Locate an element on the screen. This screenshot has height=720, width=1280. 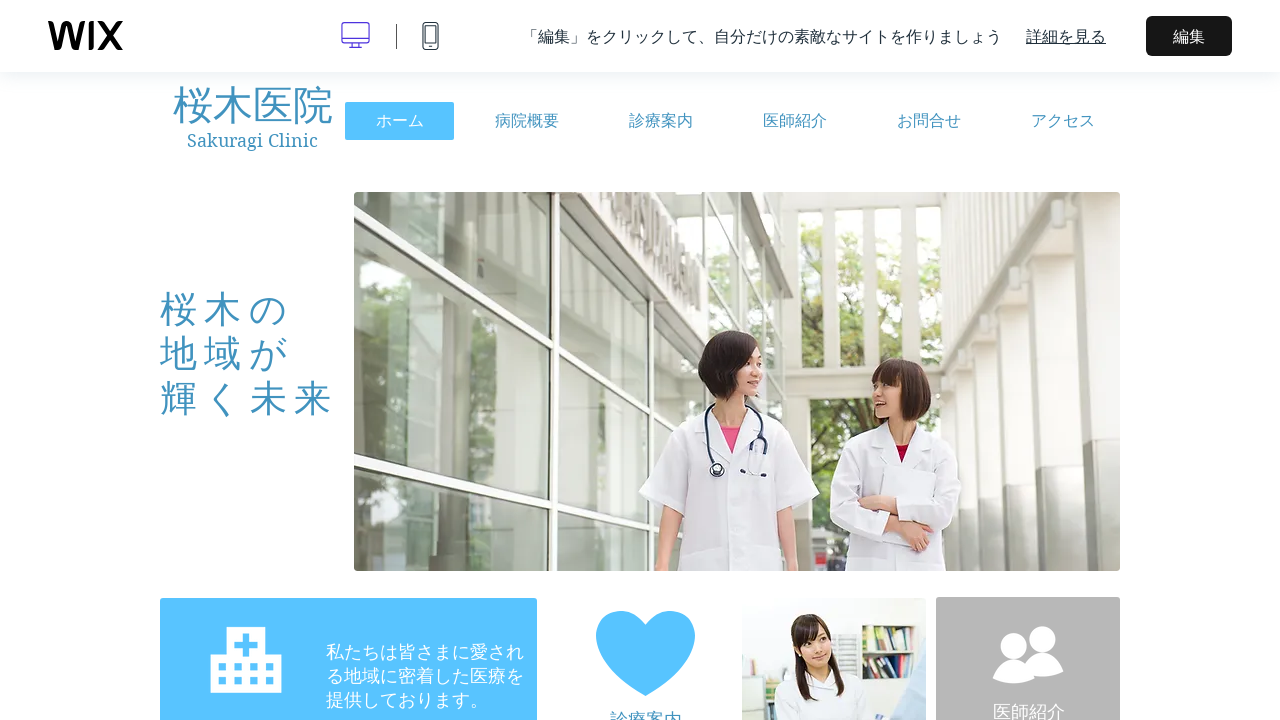
詳細を見る [dialog] is located at coordinates (1066, 36).